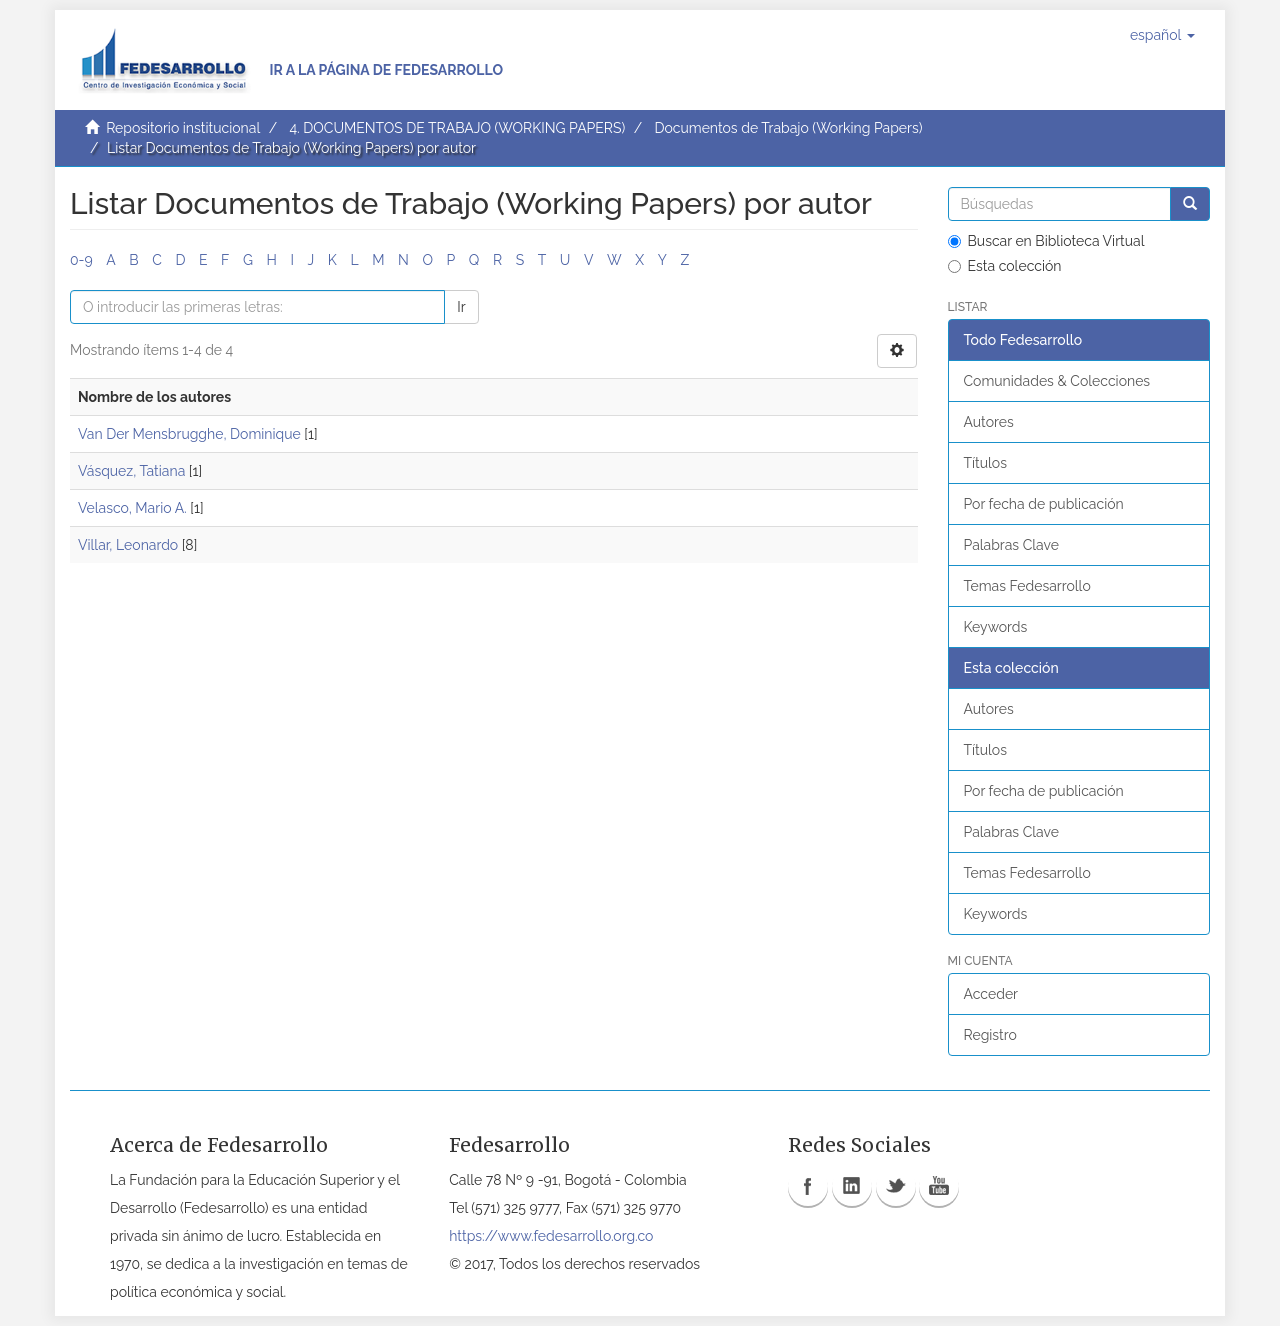 The height and width of the screenshot is (1326, 1280). Describe the element at coordinates (1162, 35) in the screenshot. I see `[button]` at that location.